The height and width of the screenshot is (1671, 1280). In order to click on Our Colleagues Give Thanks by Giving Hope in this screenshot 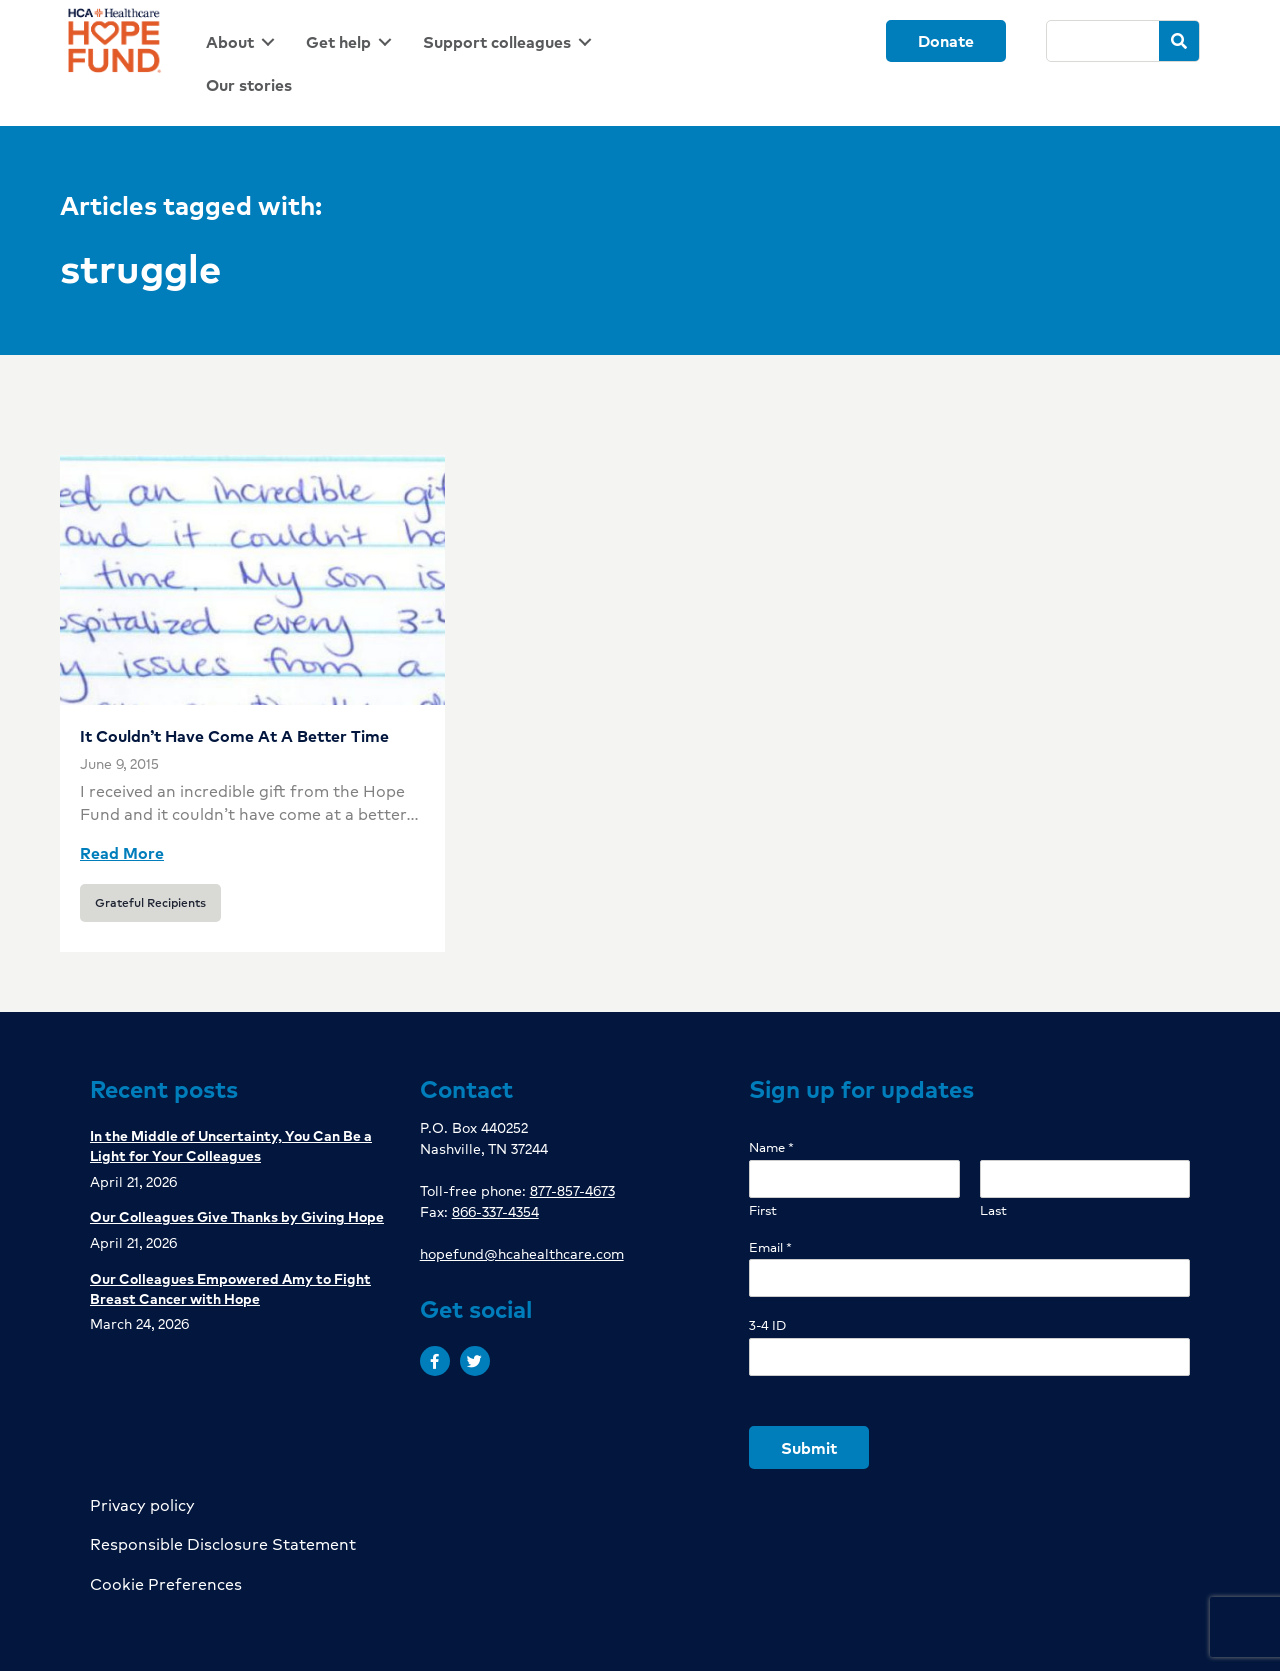, I will do `click(237, 1216)`.